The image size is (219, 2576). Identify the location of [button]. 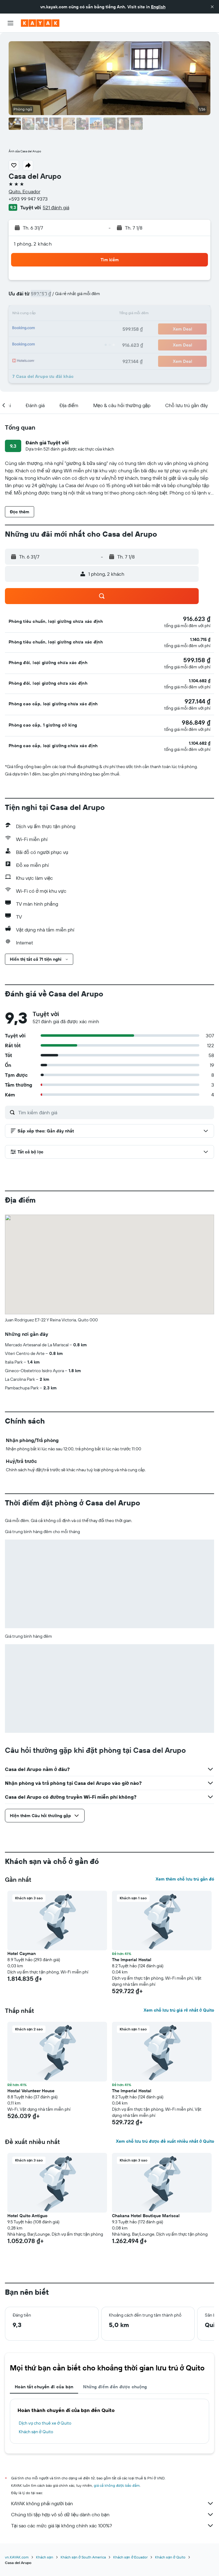
(212, 7).